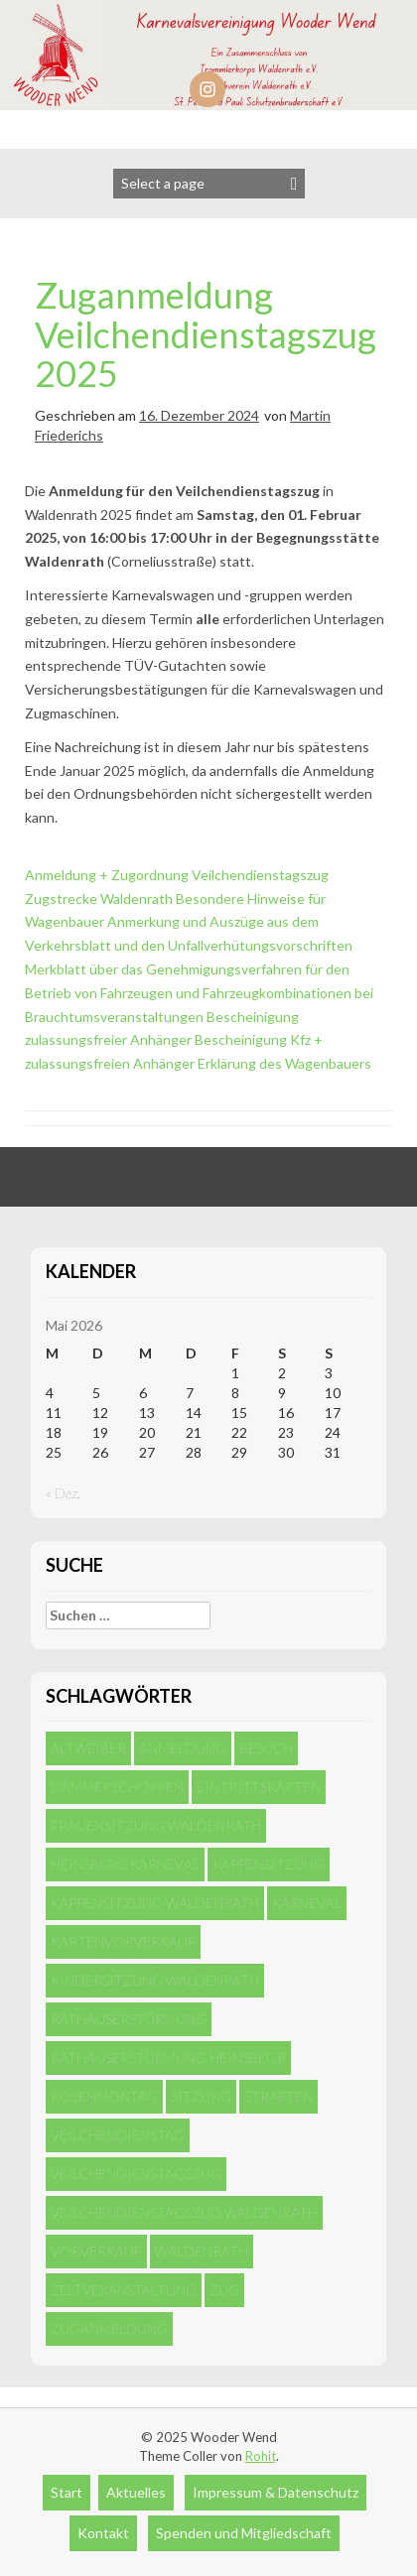 The image size is (417, 2576). What do you see at coordinates (63, 1492) in the screenshot?
I see `« Dez.` at bounding box center [63, 1492].